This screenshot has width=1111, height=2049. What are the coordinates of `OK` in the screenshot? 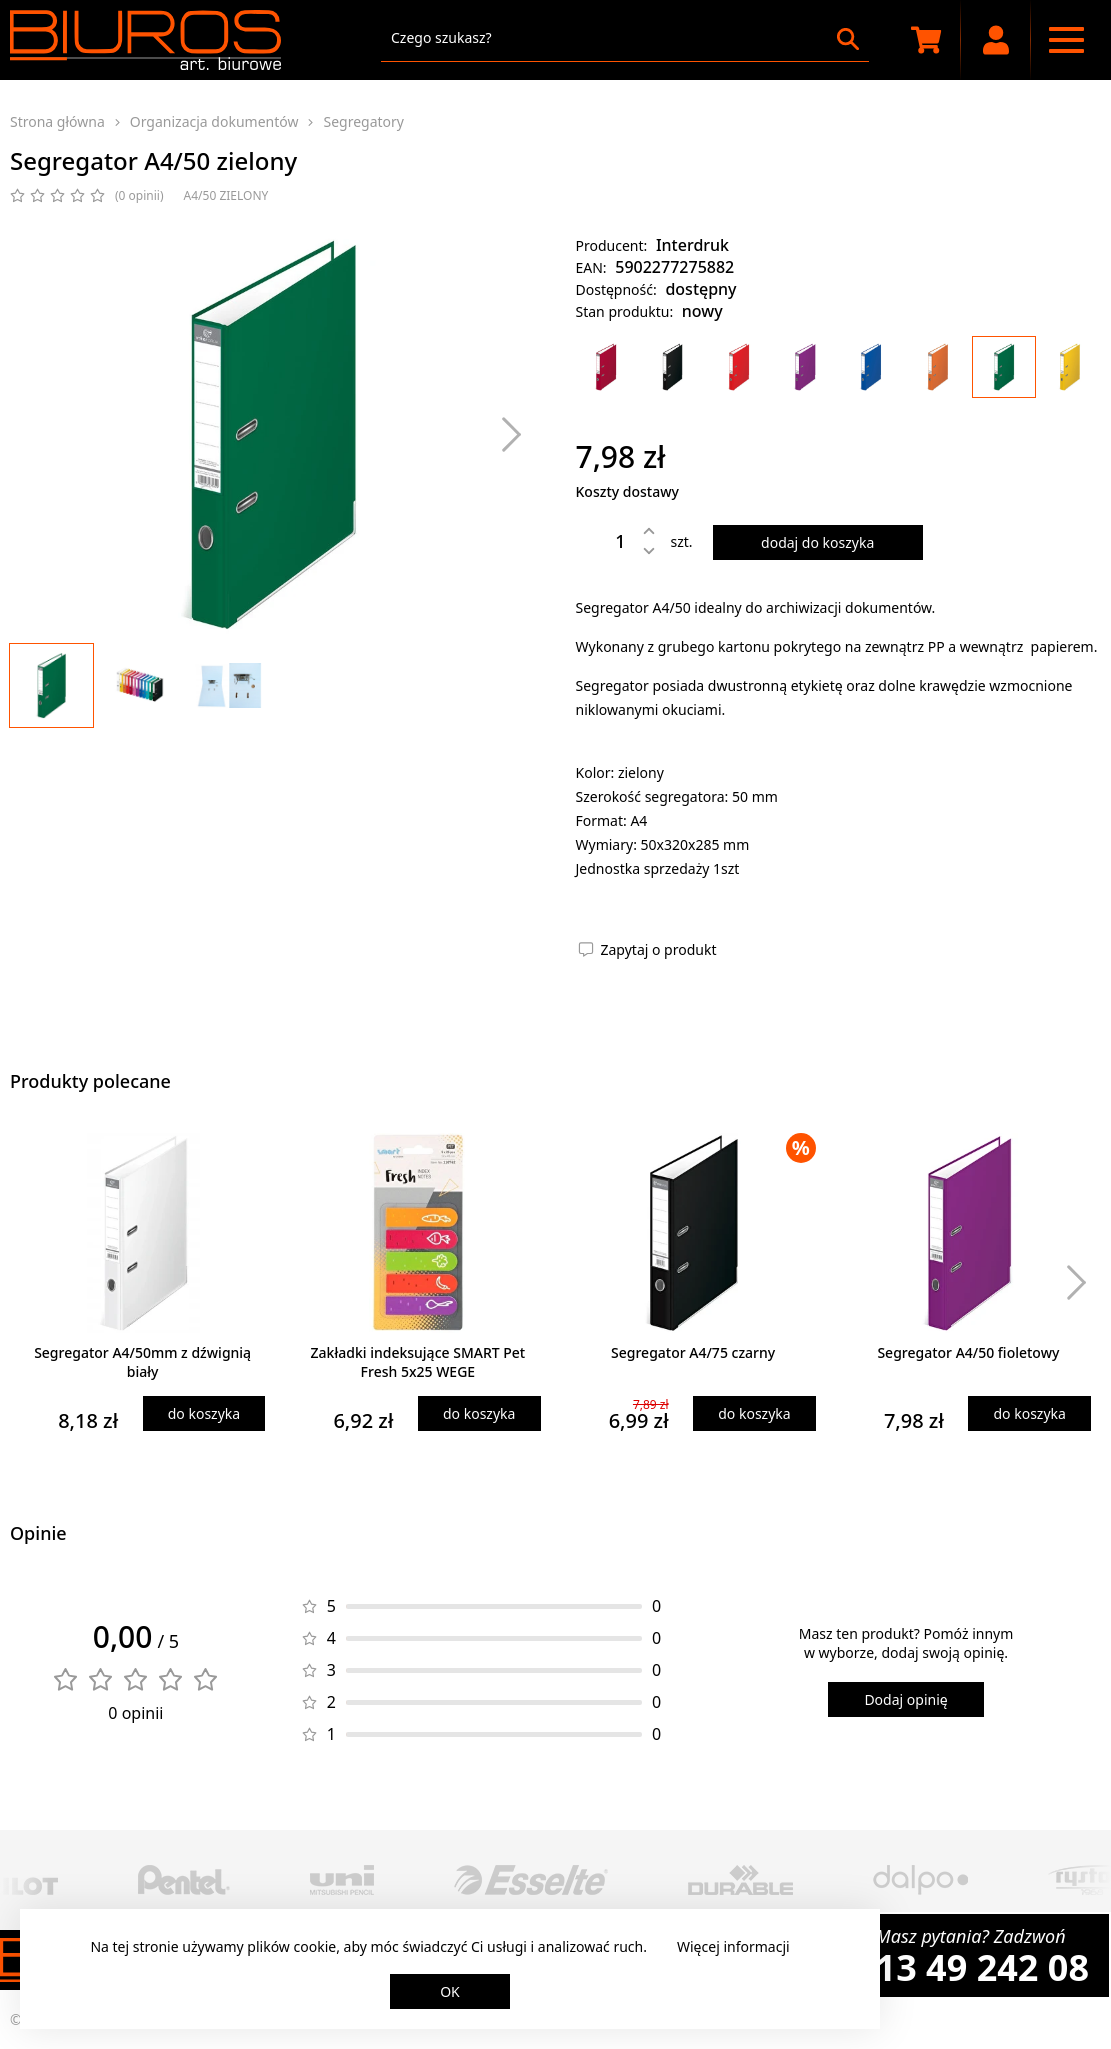 It's located at (450, 1991).